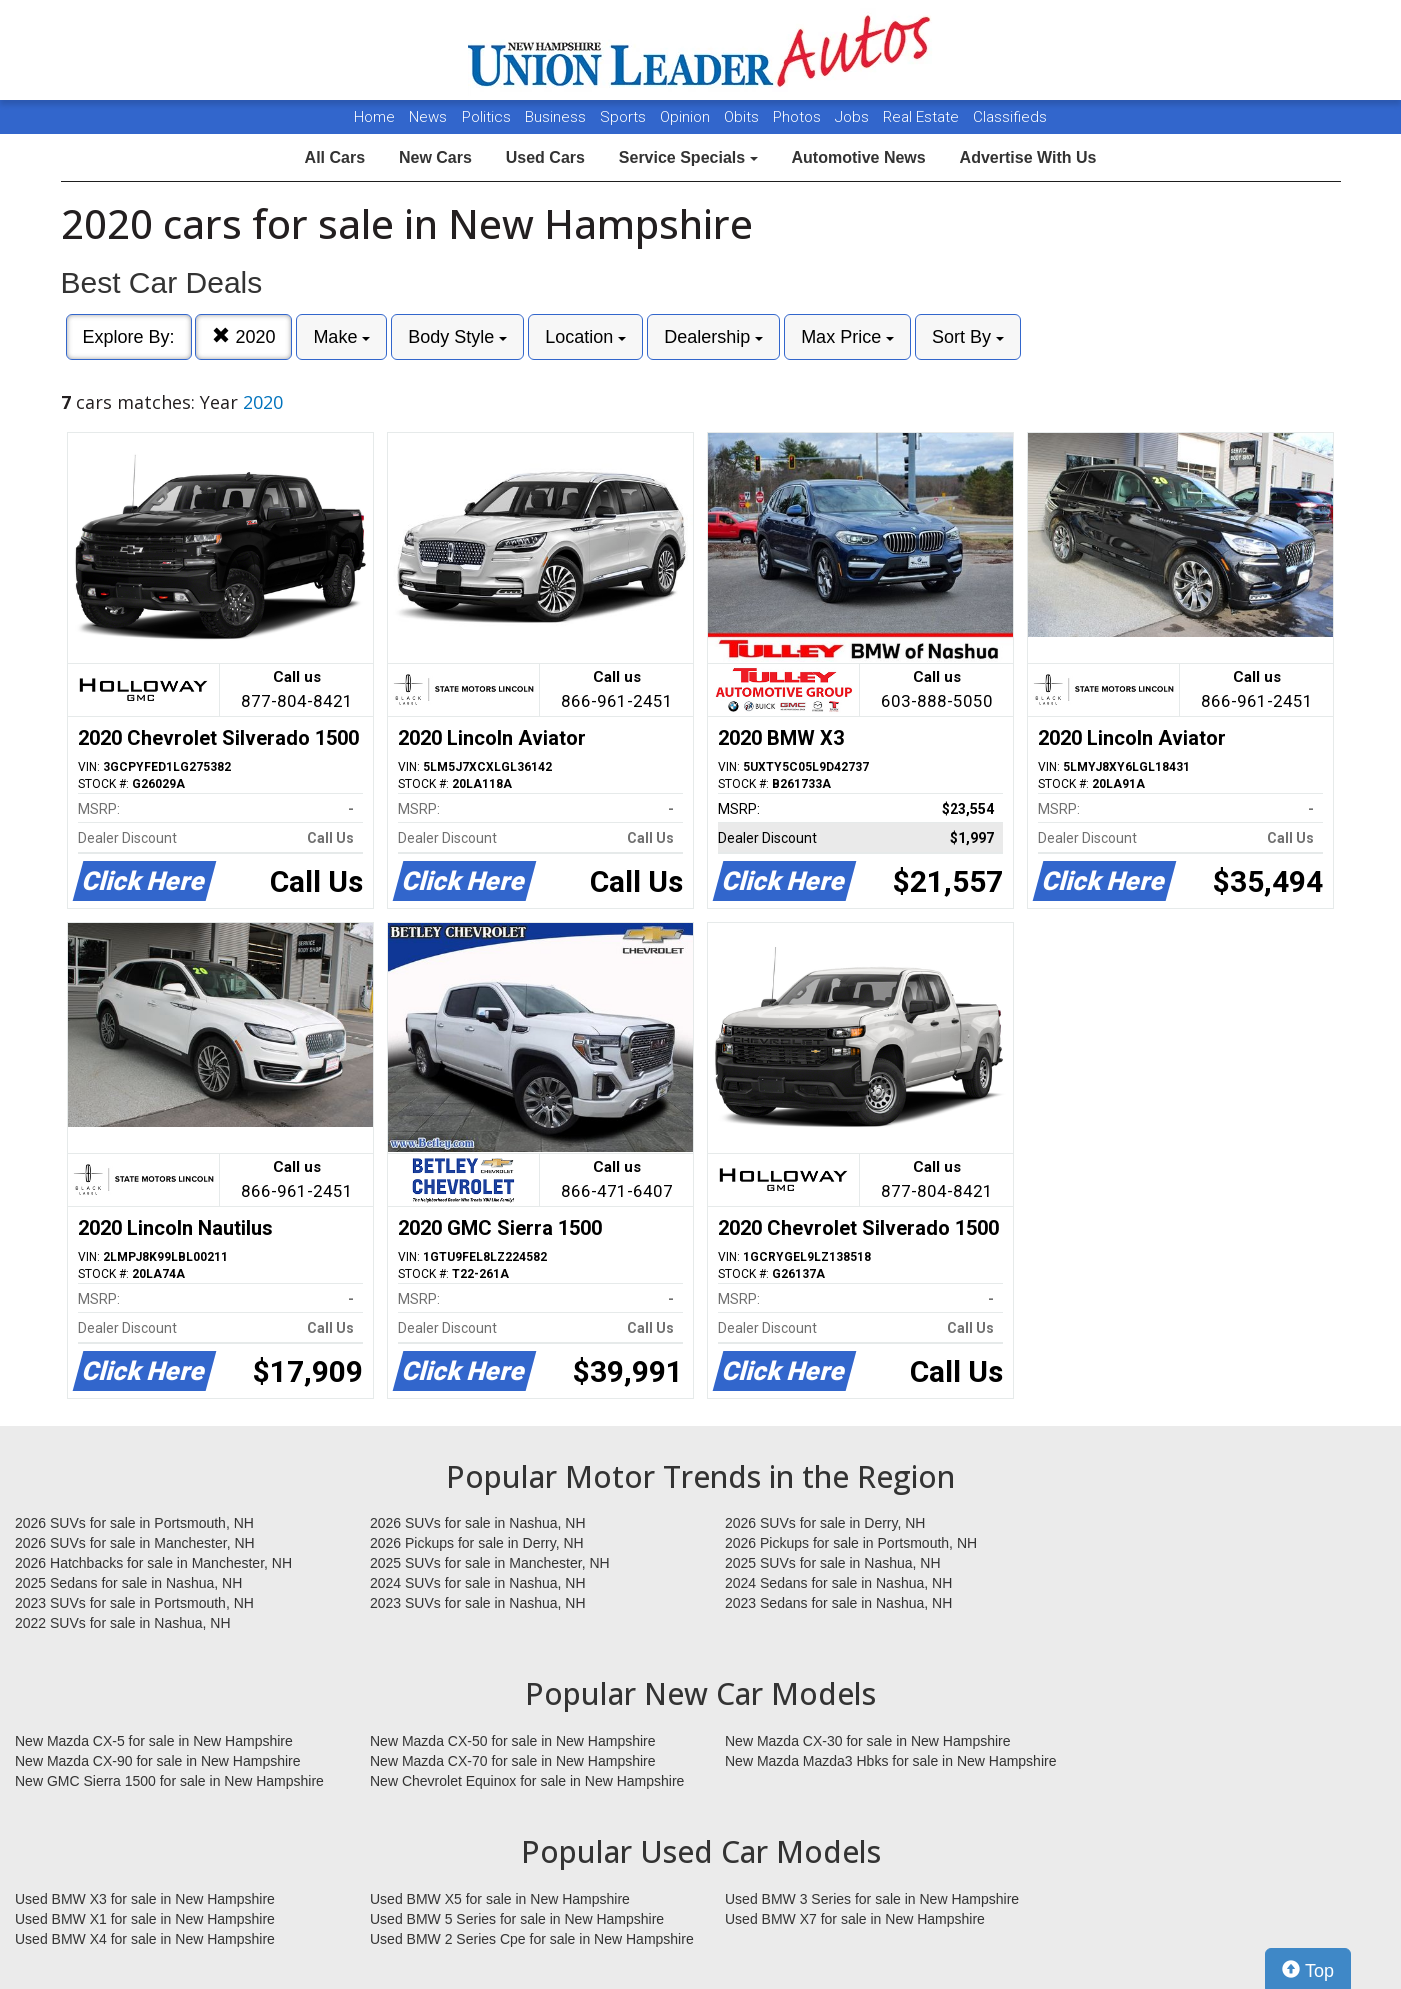 The image size is (1401, 1989). Describe the element at coordinates (457, 337) in the screenshot. I see `Body Style` at that location.